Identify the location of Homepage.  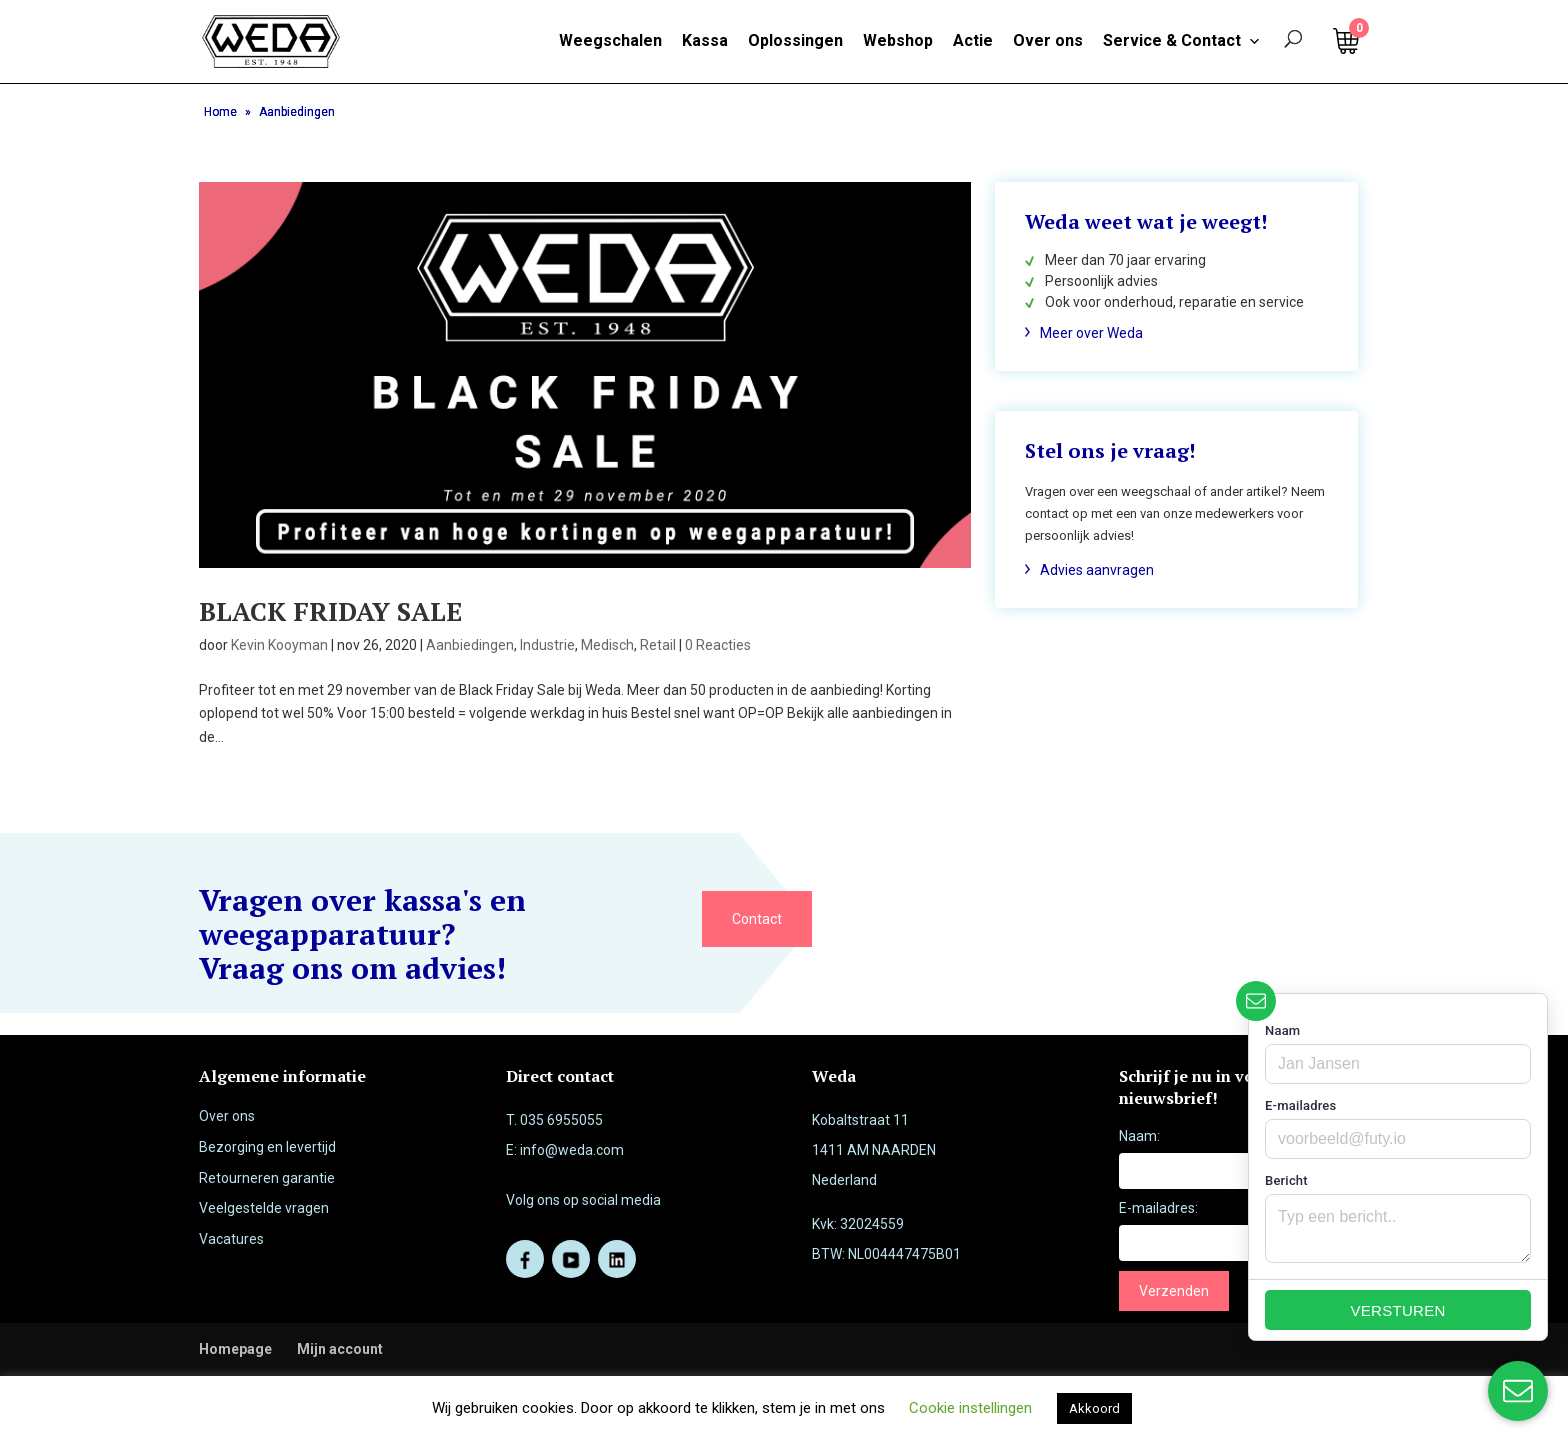
(235, 1349).